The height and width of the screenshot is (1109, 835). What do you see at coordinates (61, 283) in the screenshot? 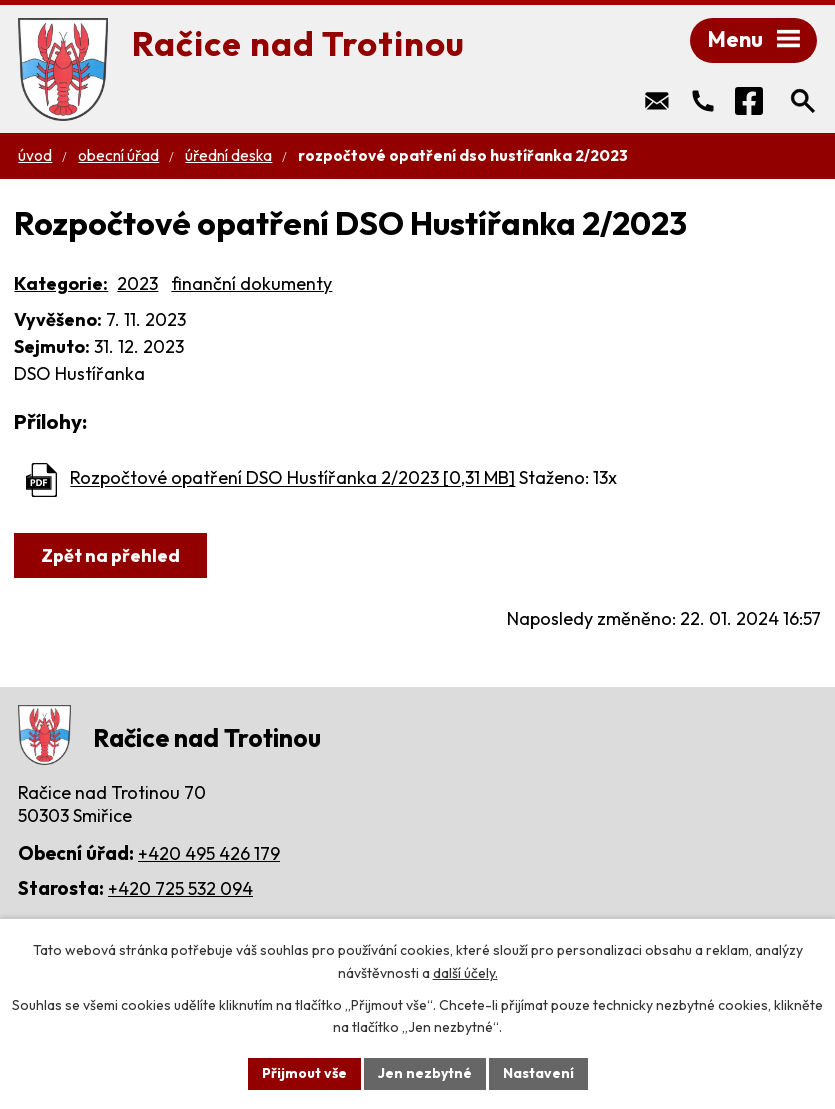
I see `Kategorie:` at bounding box center [61, 283].